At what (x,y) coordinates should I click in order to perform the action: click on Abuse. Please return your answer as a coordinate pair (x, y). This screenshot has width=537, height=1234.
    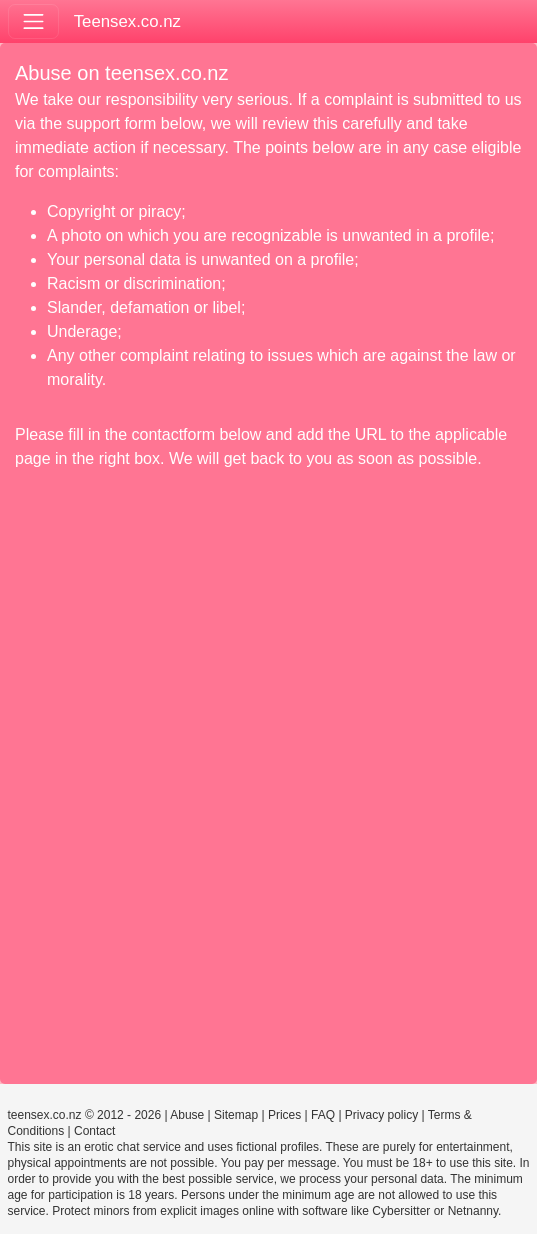
    Looking at the image, I should click on (187, 1115).